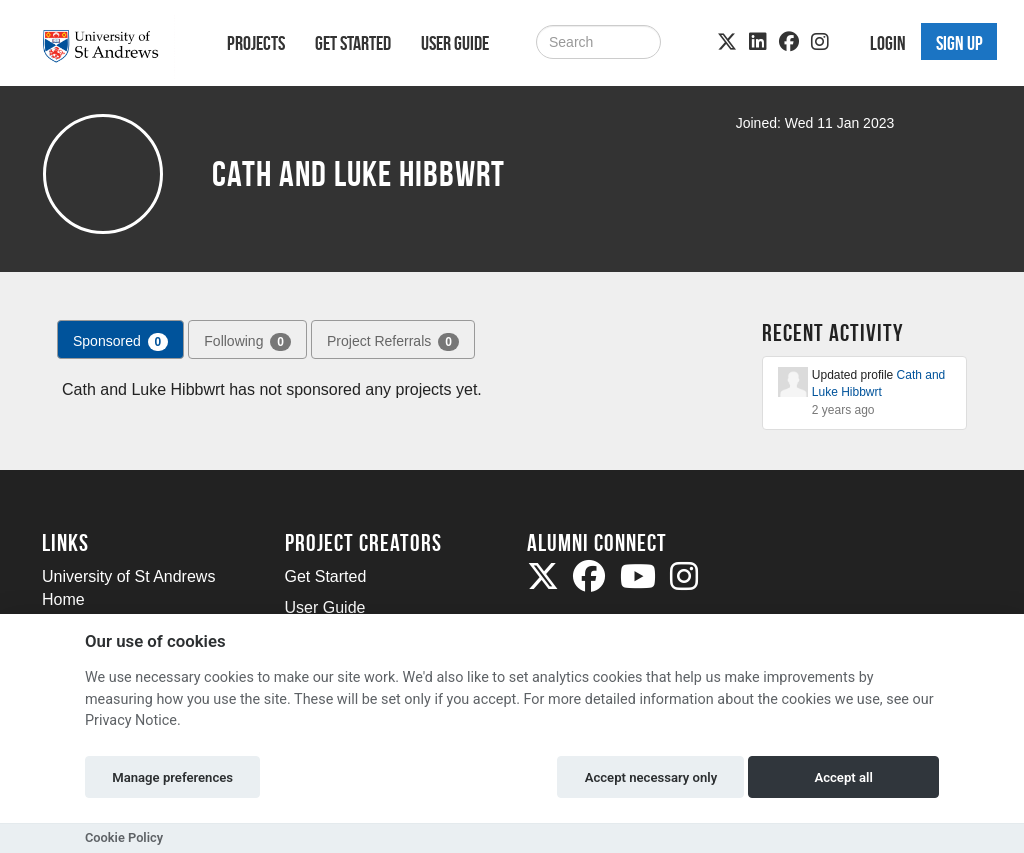 The height and width of the screenshot is (853, 1024). I want to click on [Logo], so click(108, 46).